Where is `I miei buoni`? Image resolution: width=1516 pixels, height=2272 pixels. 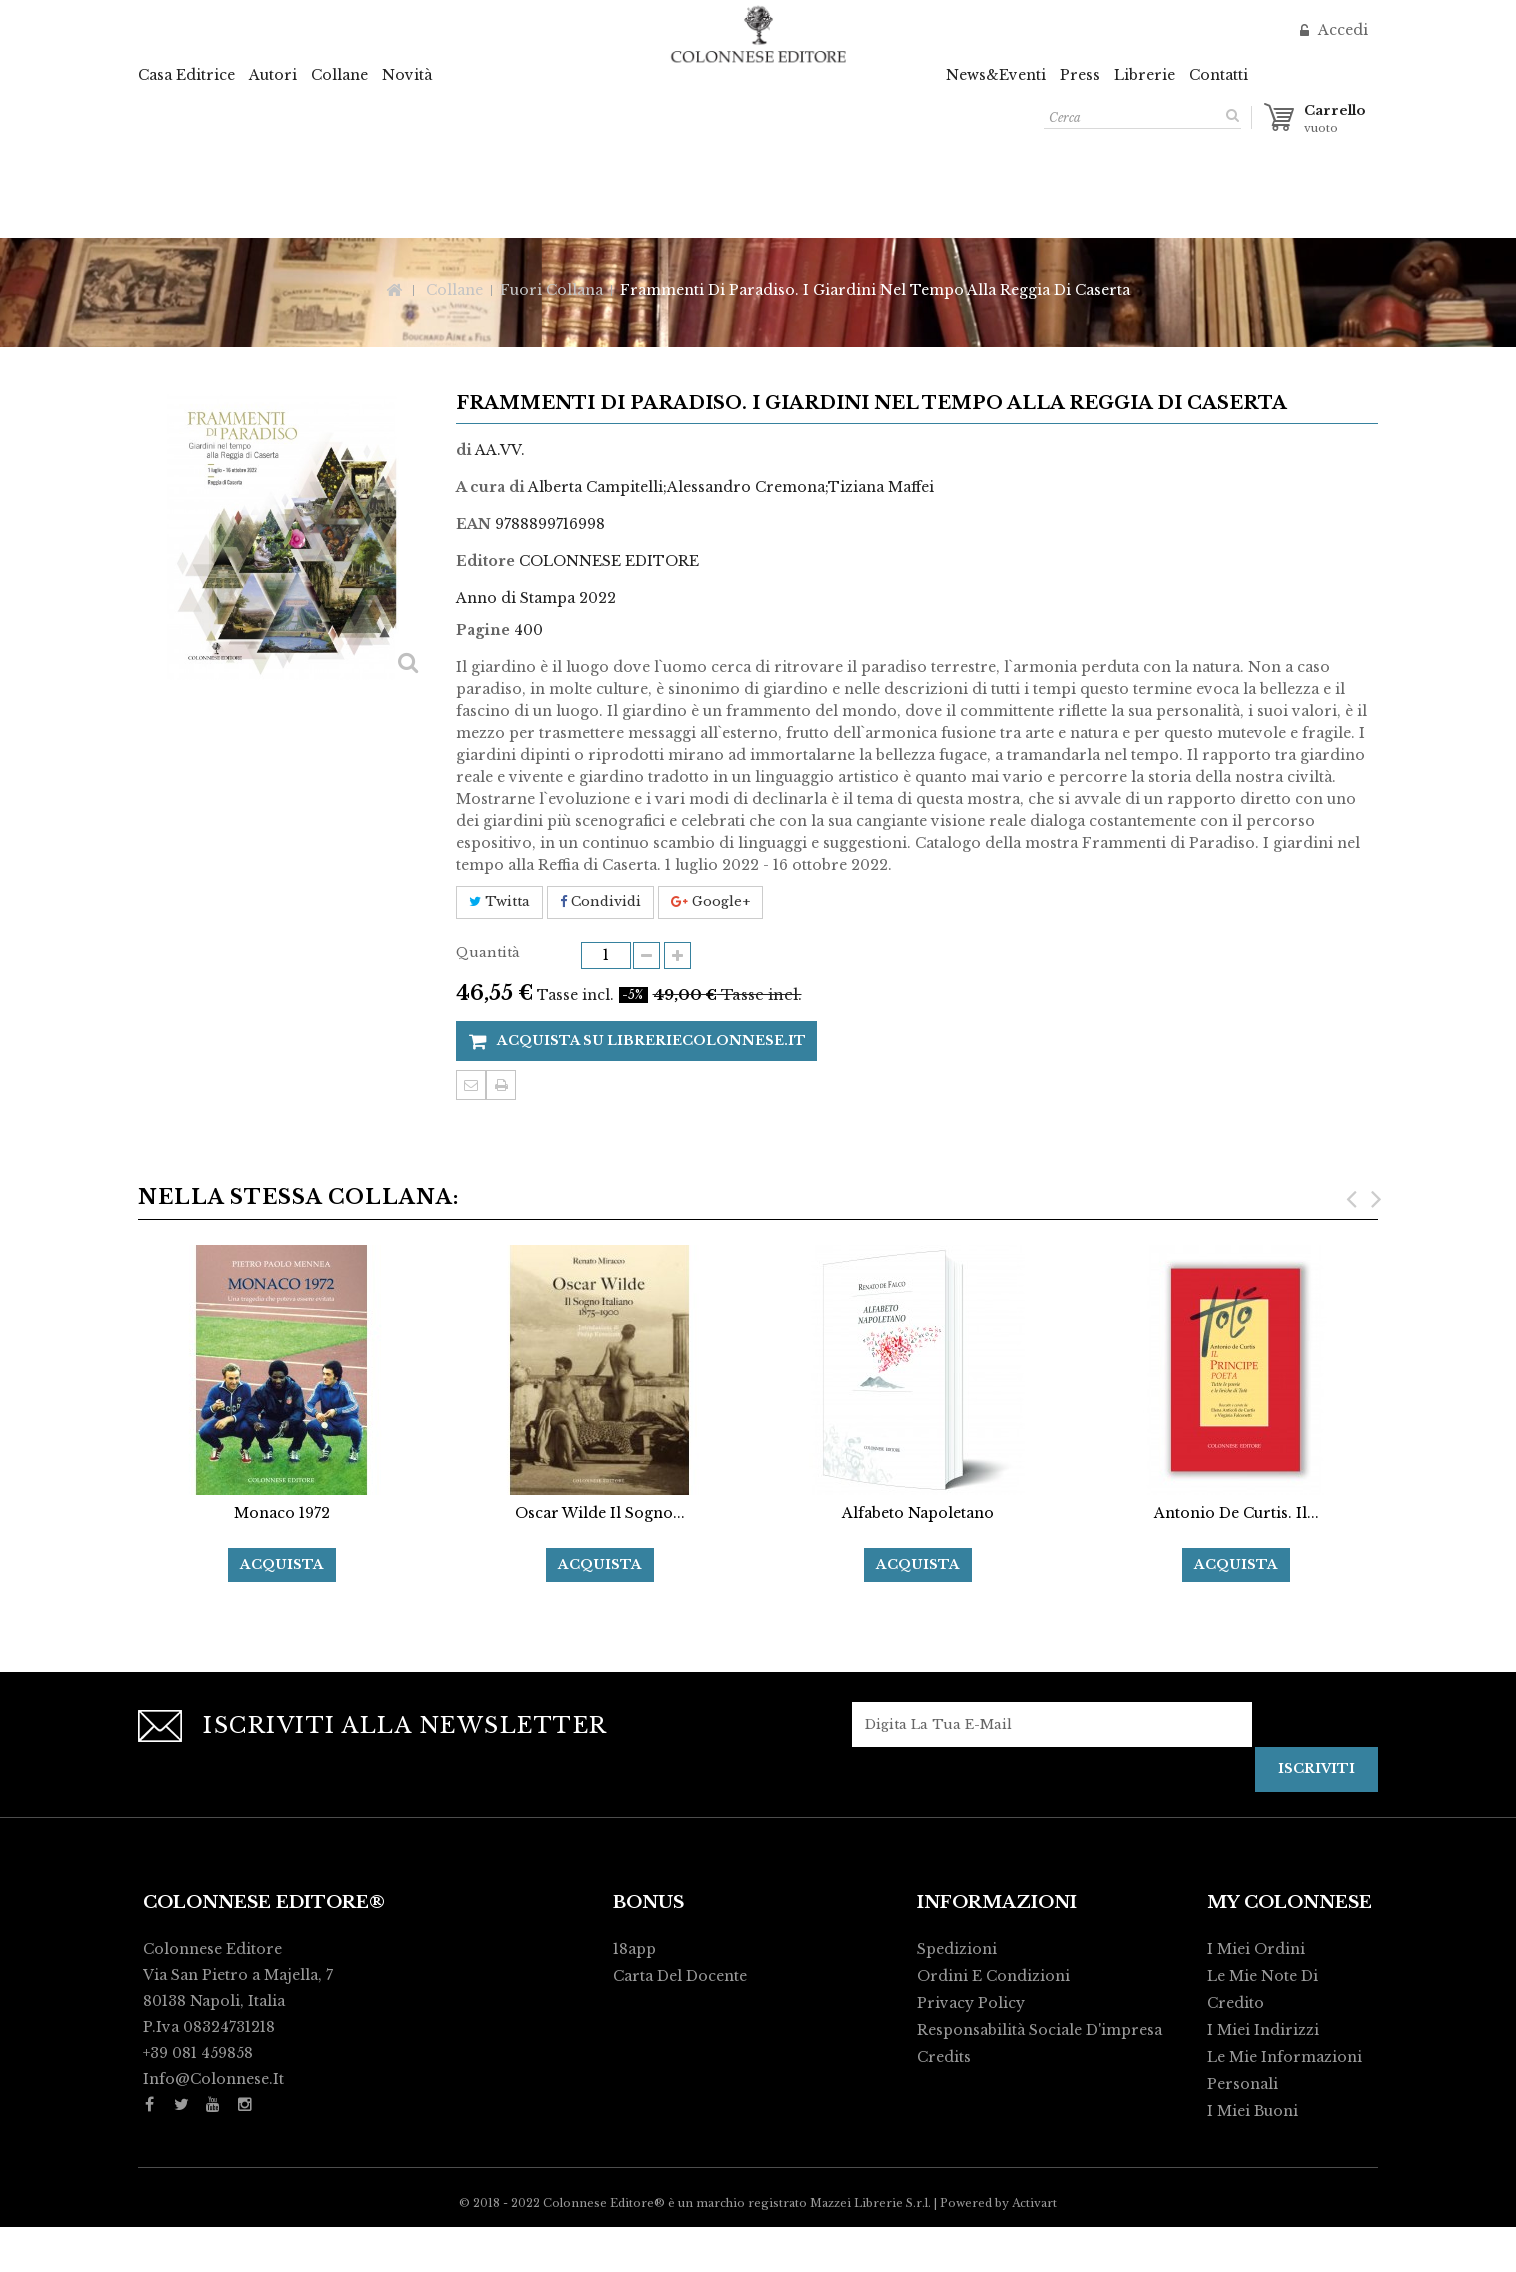 I miei buoni is located at coordinates (1252, 2111).